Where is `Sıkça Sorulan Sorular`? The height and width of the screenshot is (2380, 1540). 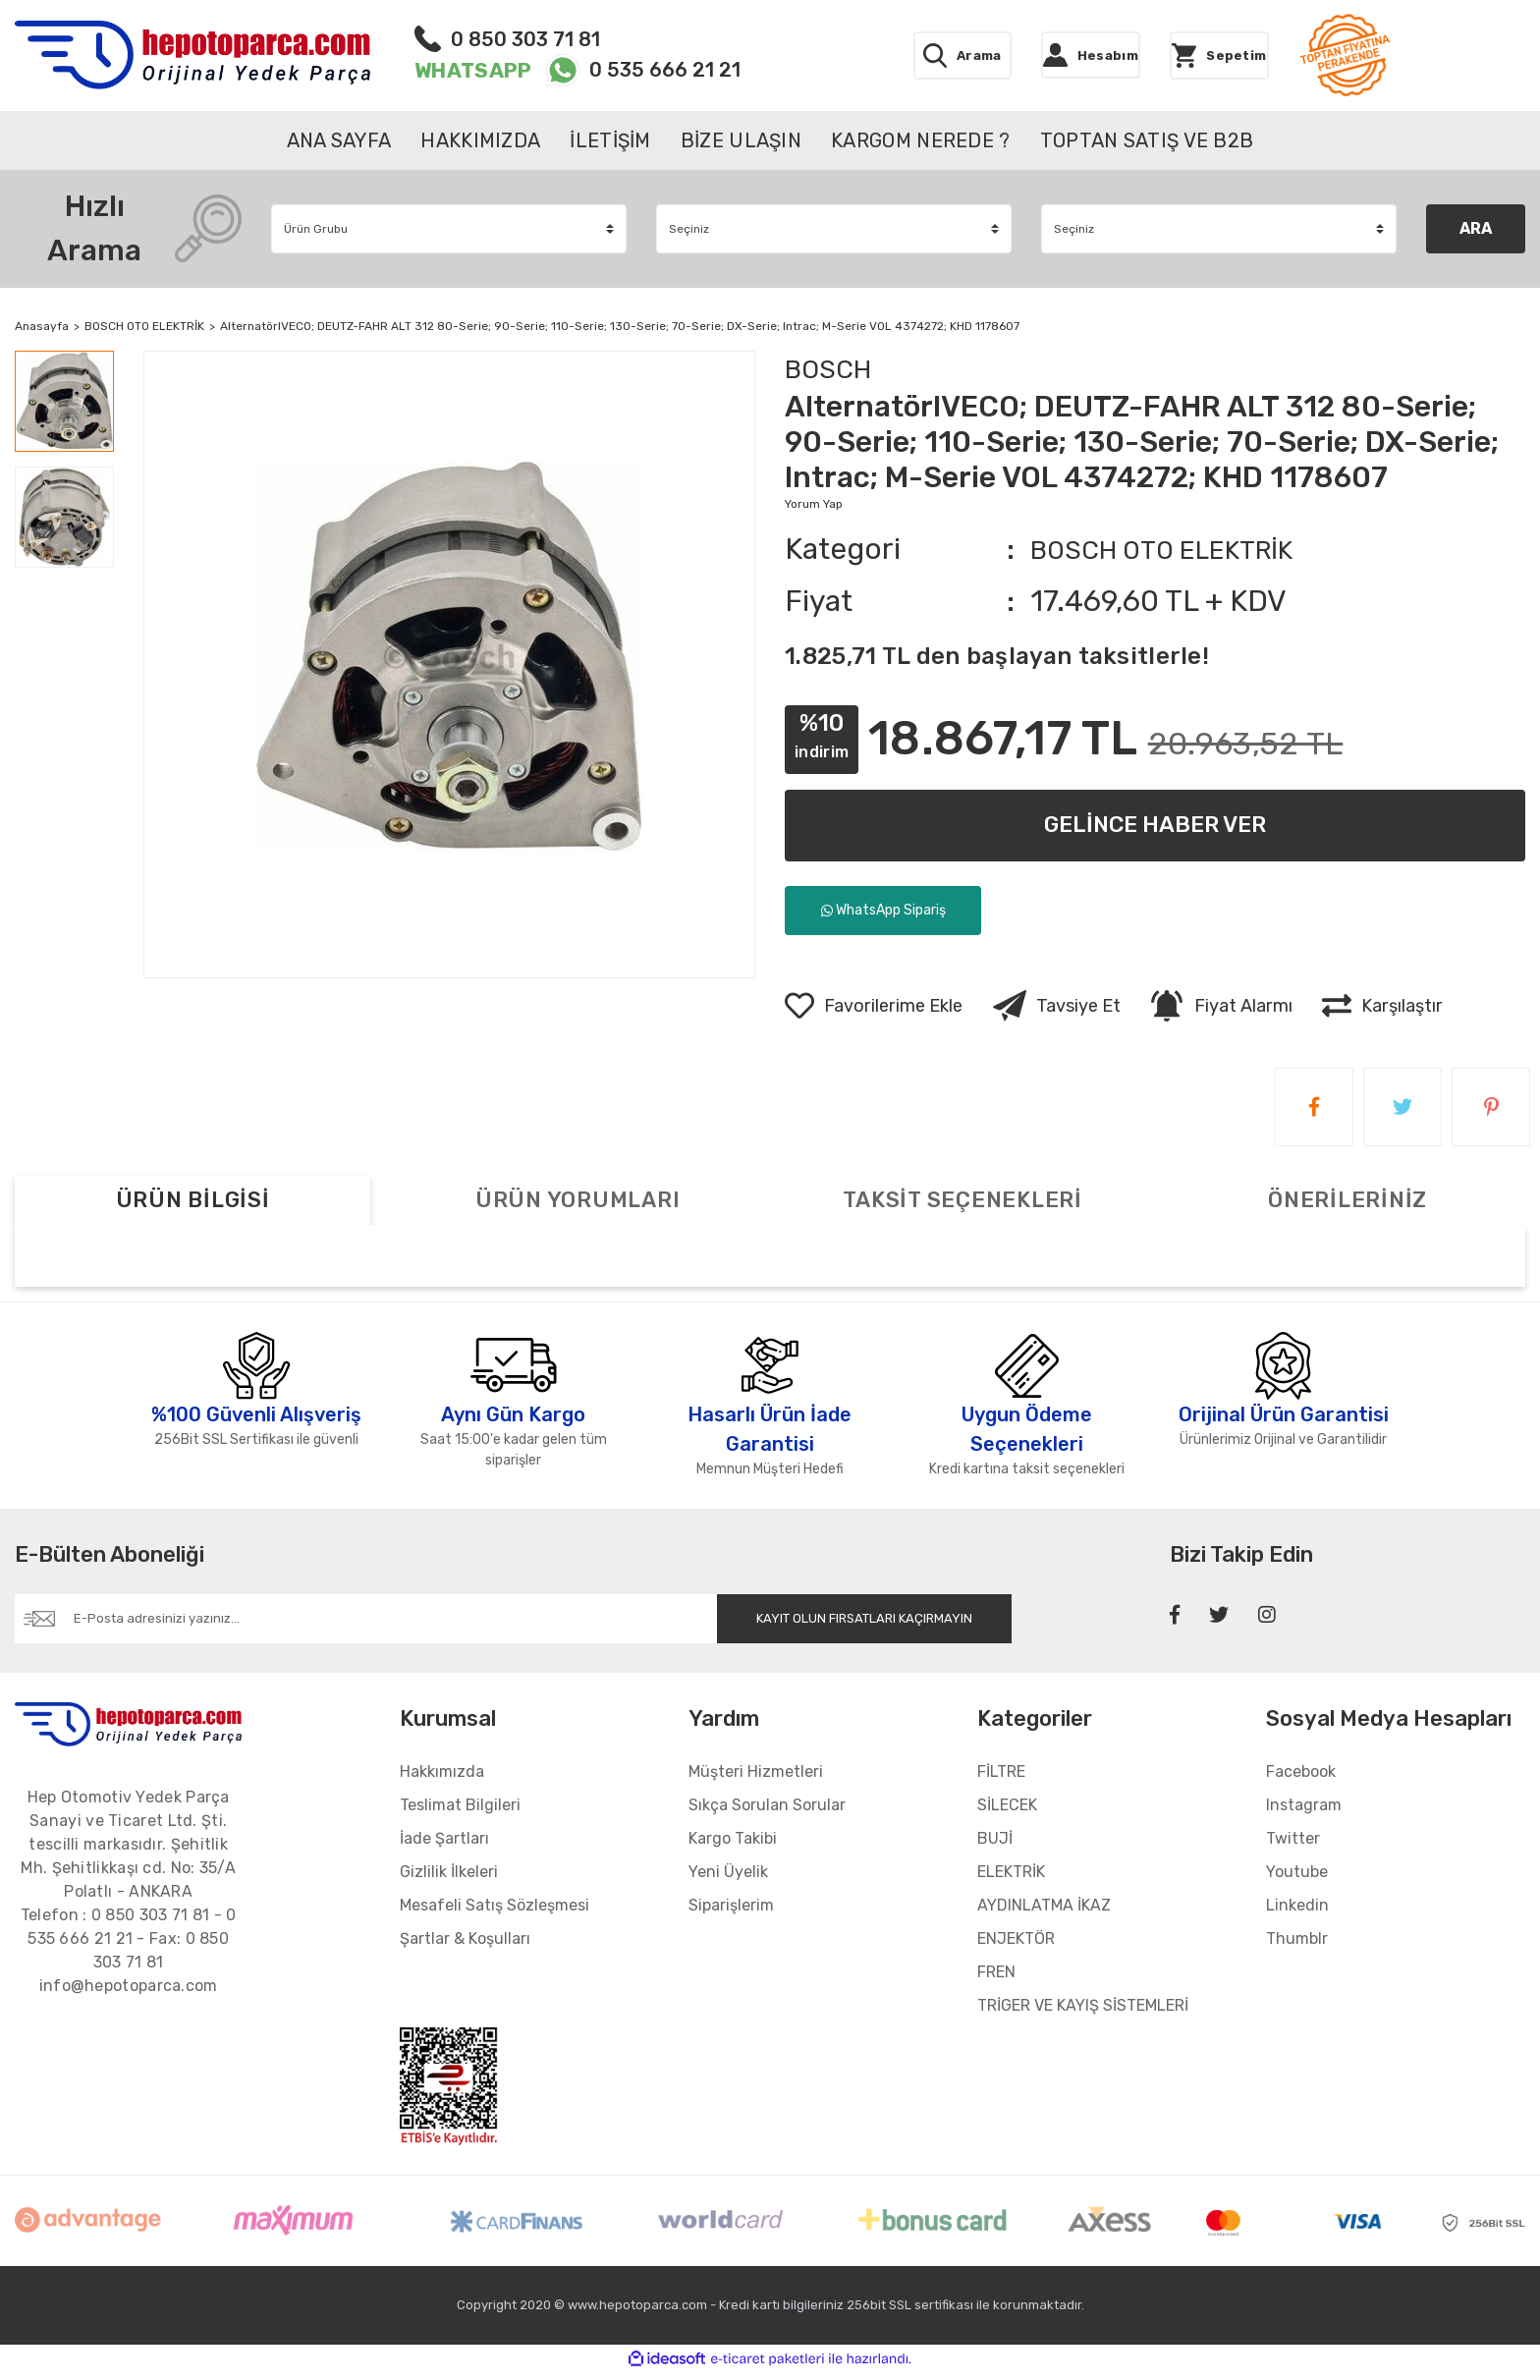 Sıkça Sorulan Sorular is located at coordinates (767, 1811).